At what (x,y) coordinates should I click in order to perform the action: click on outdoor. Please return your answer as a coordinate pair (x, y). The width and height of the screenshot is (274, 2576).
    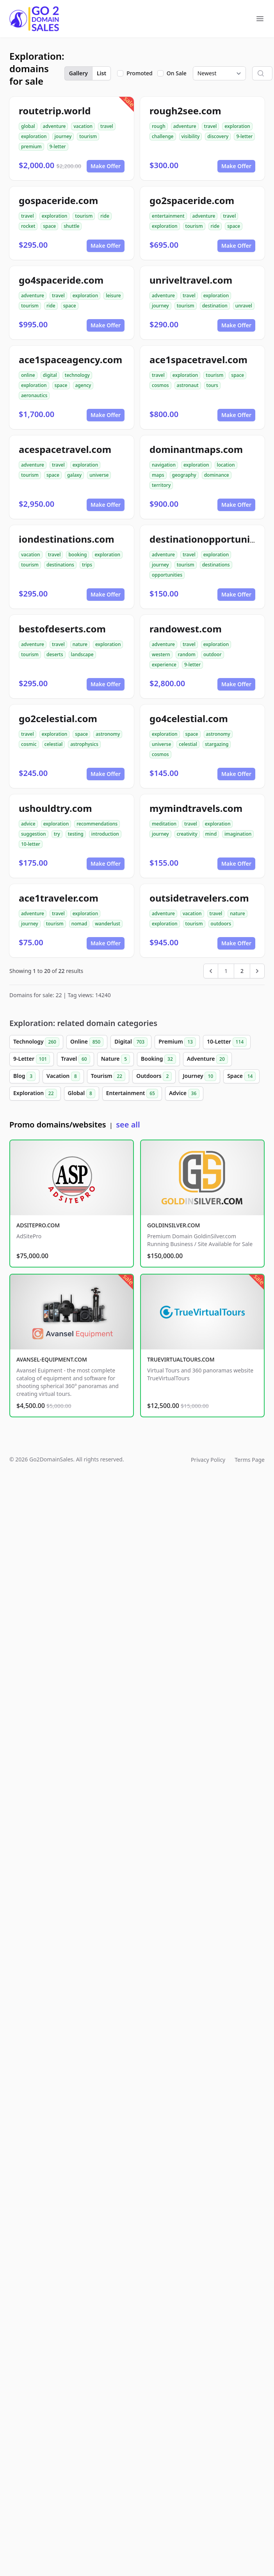
    Looking at the image, I should click on (212, 654).